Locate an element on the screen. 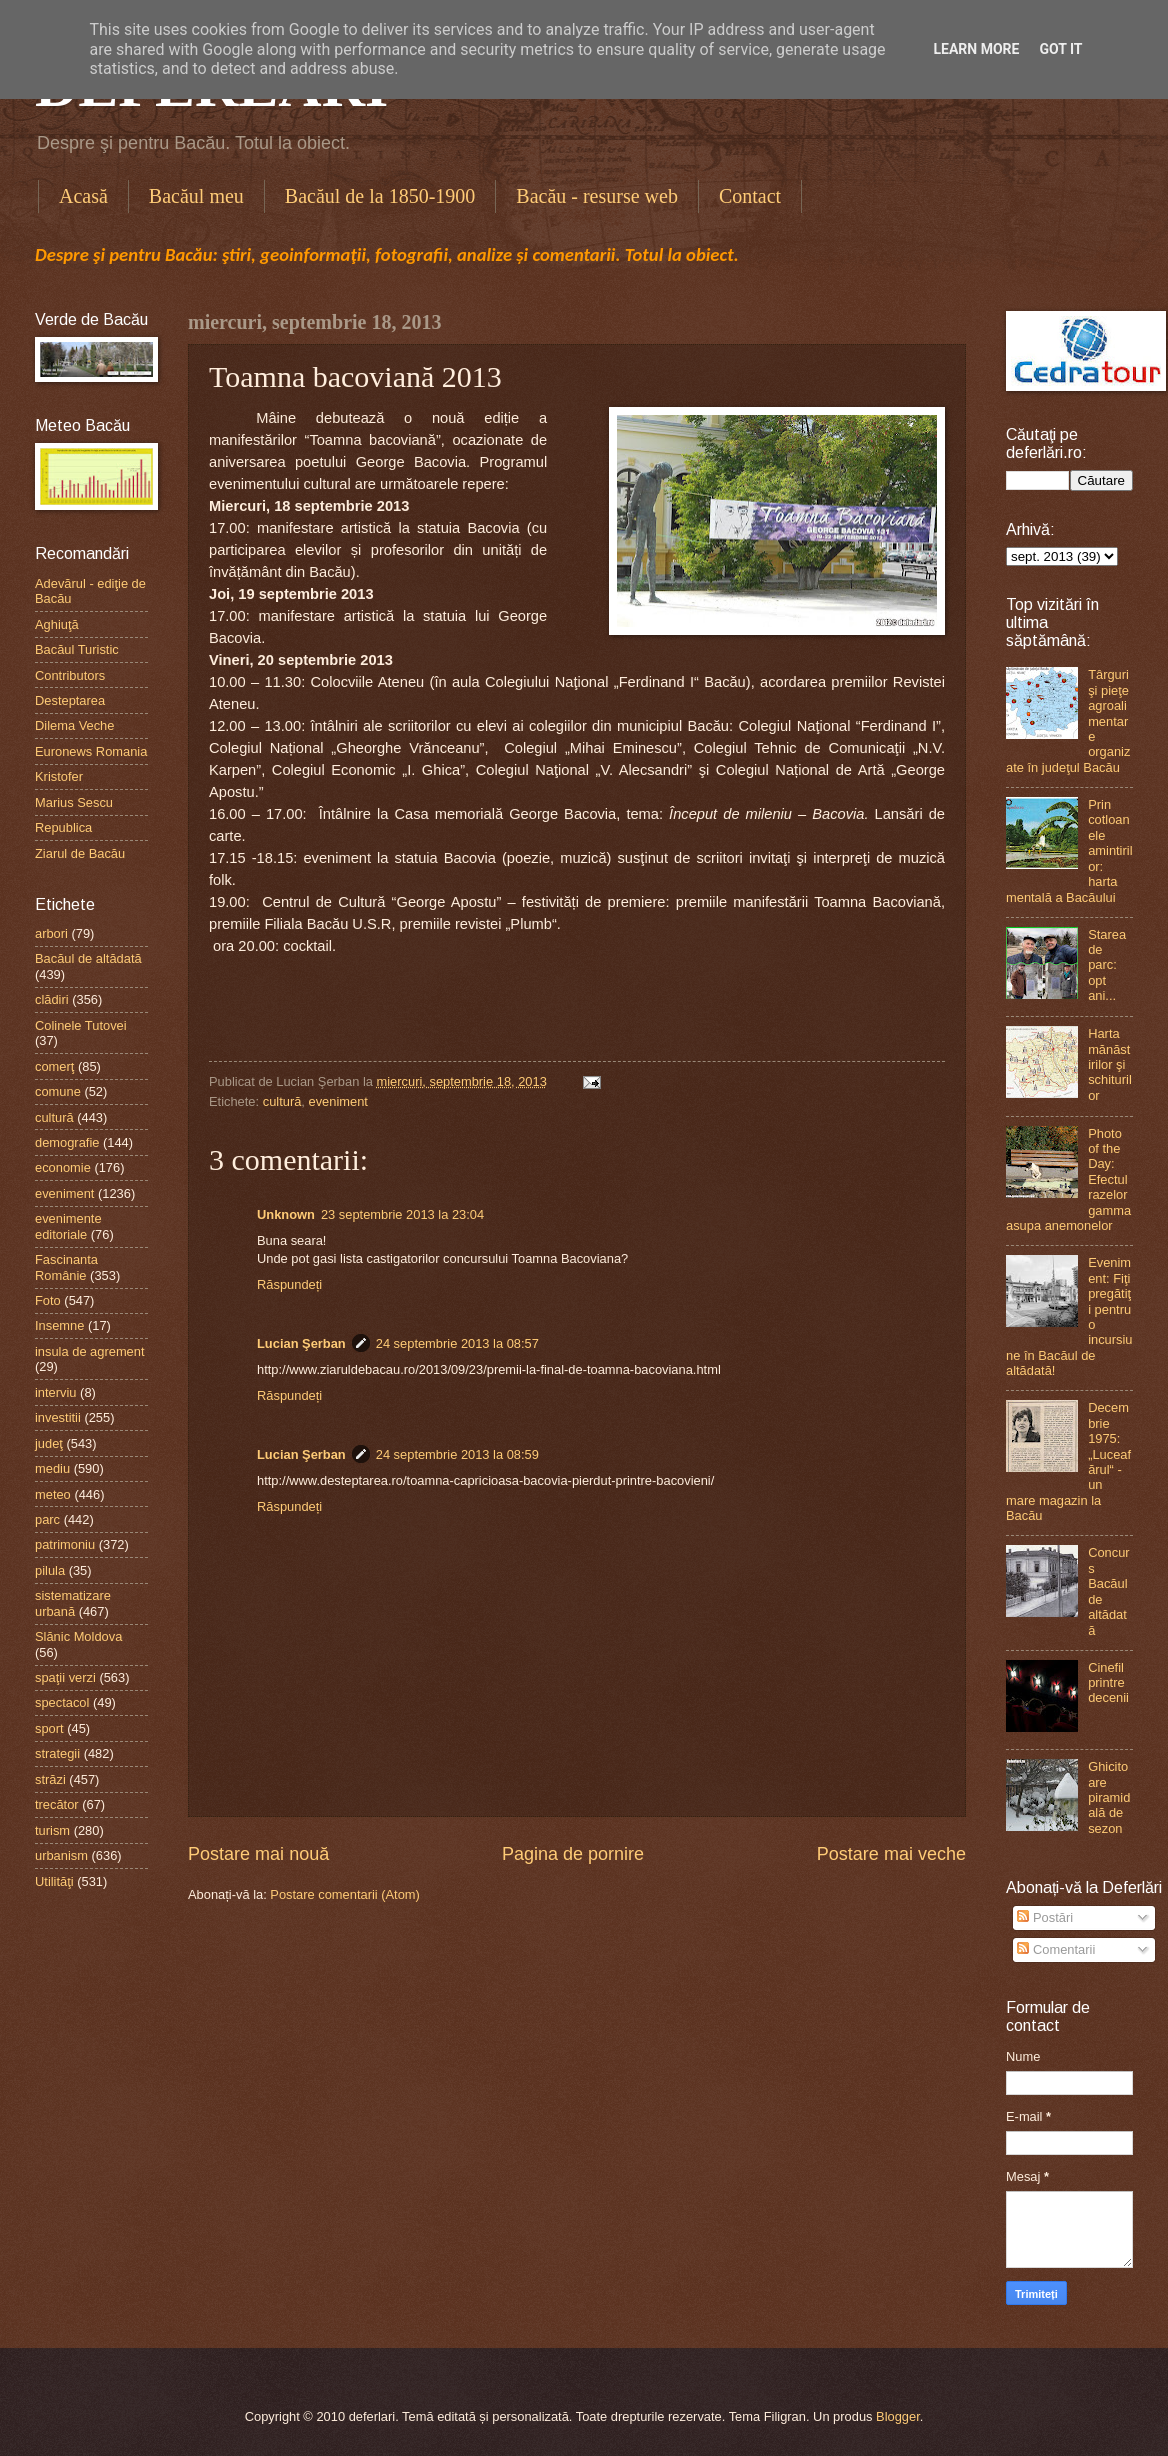  Ziarul de Bacău is located at coordinates (80, 853).